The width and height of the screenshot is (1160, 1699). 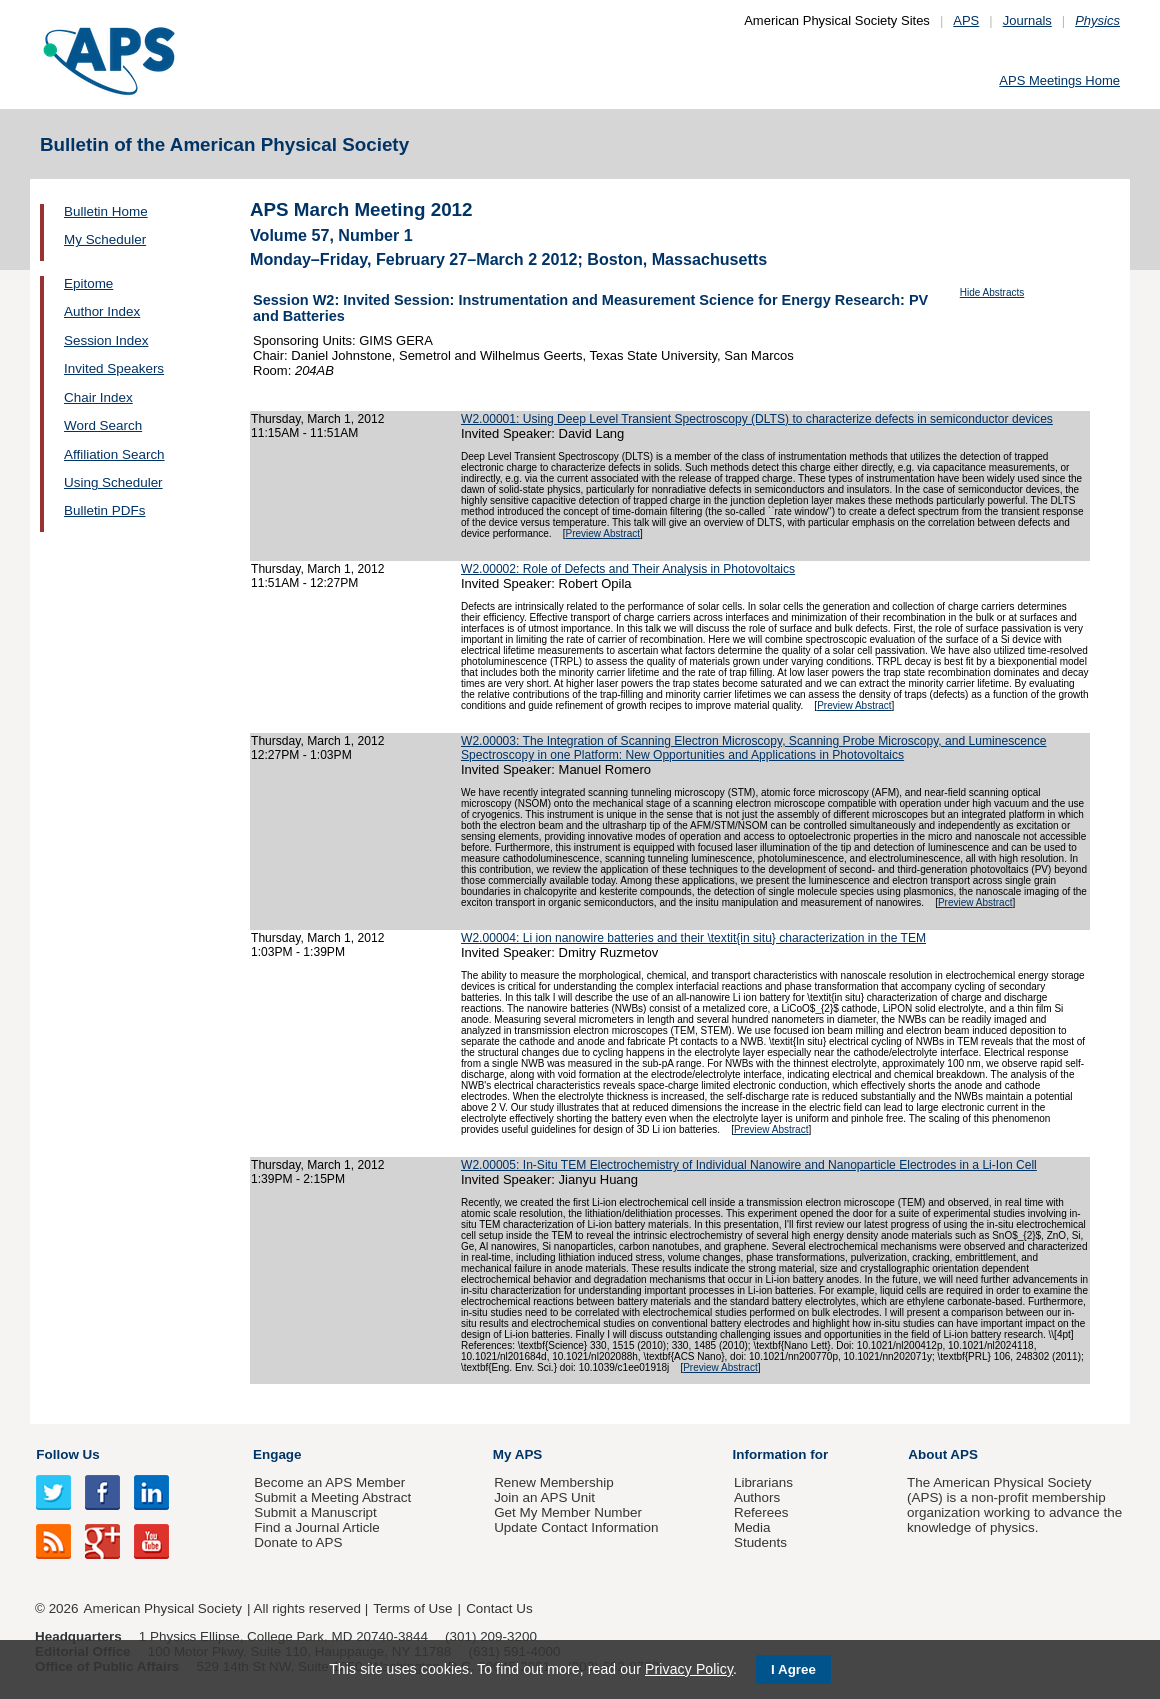 I want to click on Become an APS Member, so click(x=329, y=1482).